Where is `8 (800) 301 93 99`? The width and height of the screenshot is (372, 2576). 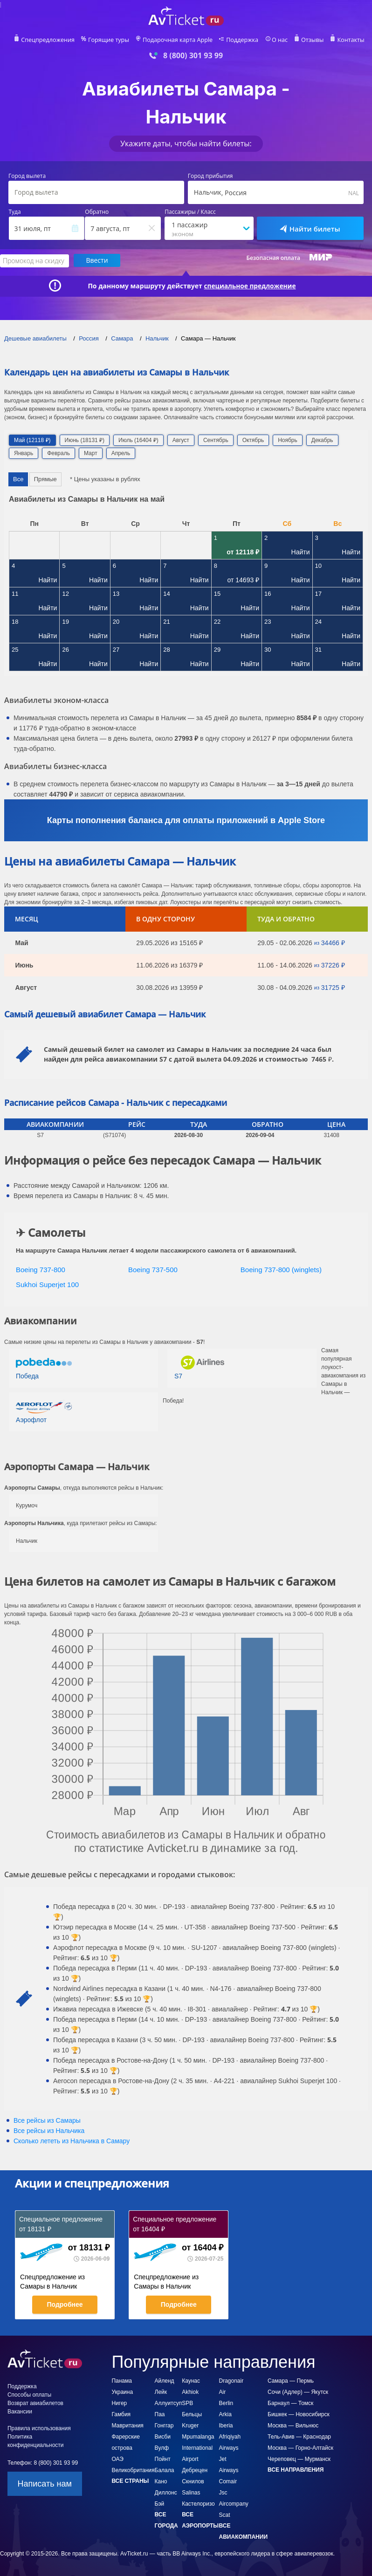 8 (800) 301 93 99 is located at coordinates (193, 56).